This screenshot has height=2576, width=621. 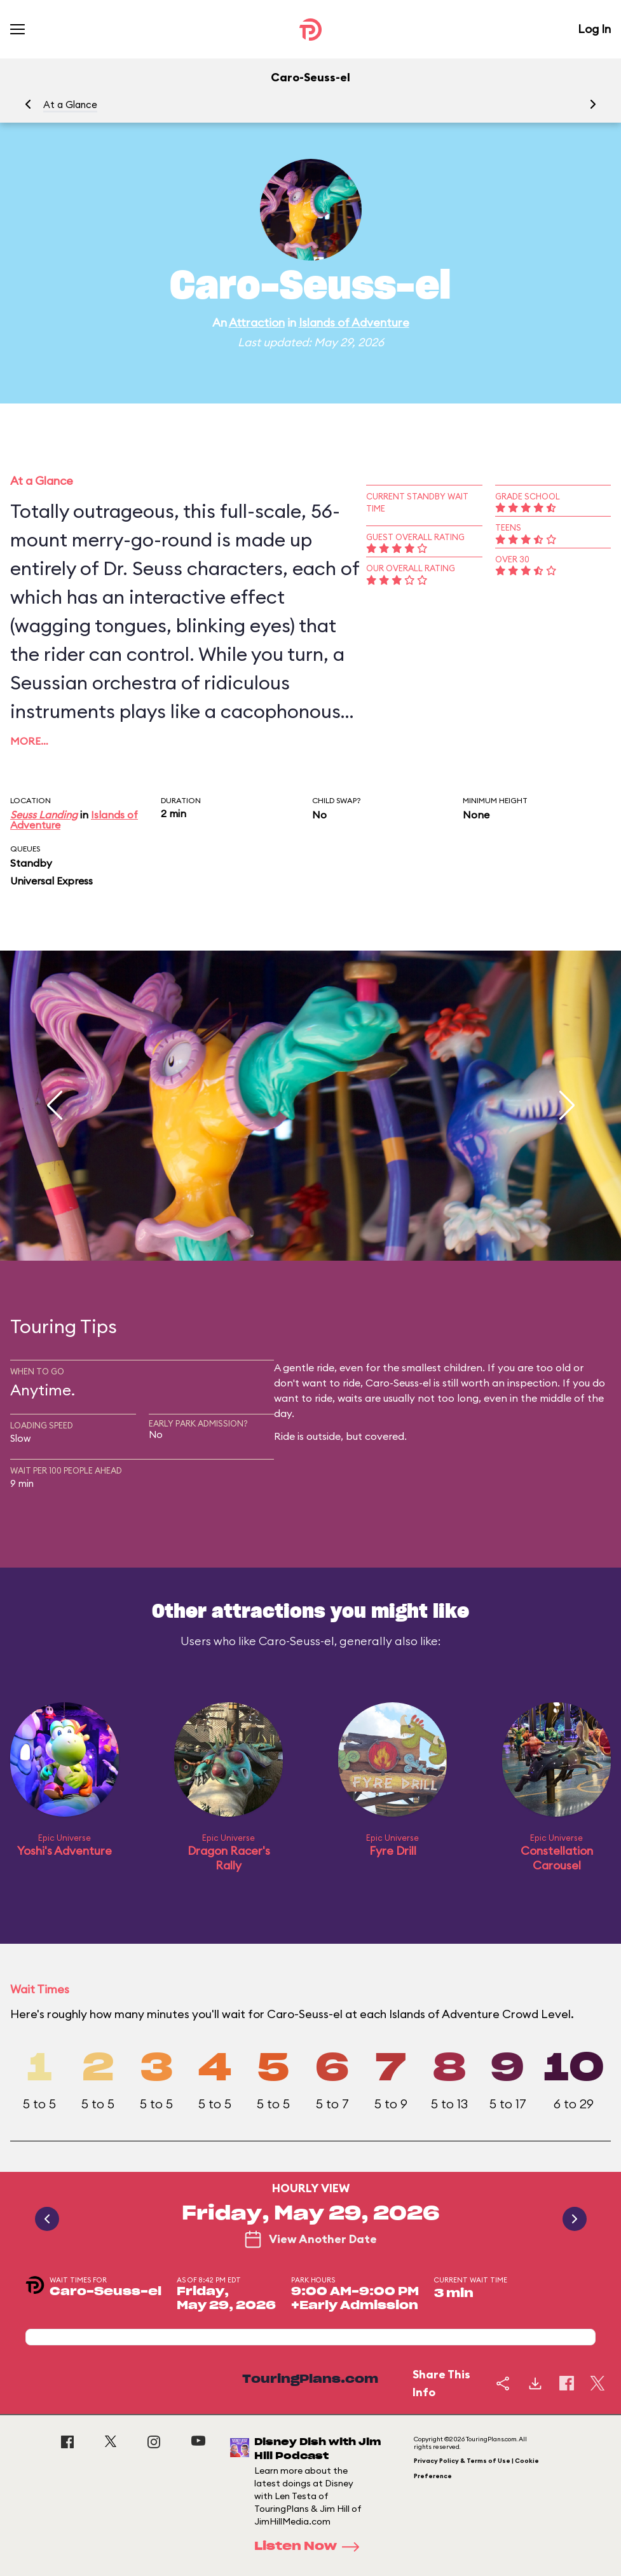 What do you see at coordinates (354, 322) in the screenshot?
I see `Islands of Adventure` at bounding box center [354, 322].